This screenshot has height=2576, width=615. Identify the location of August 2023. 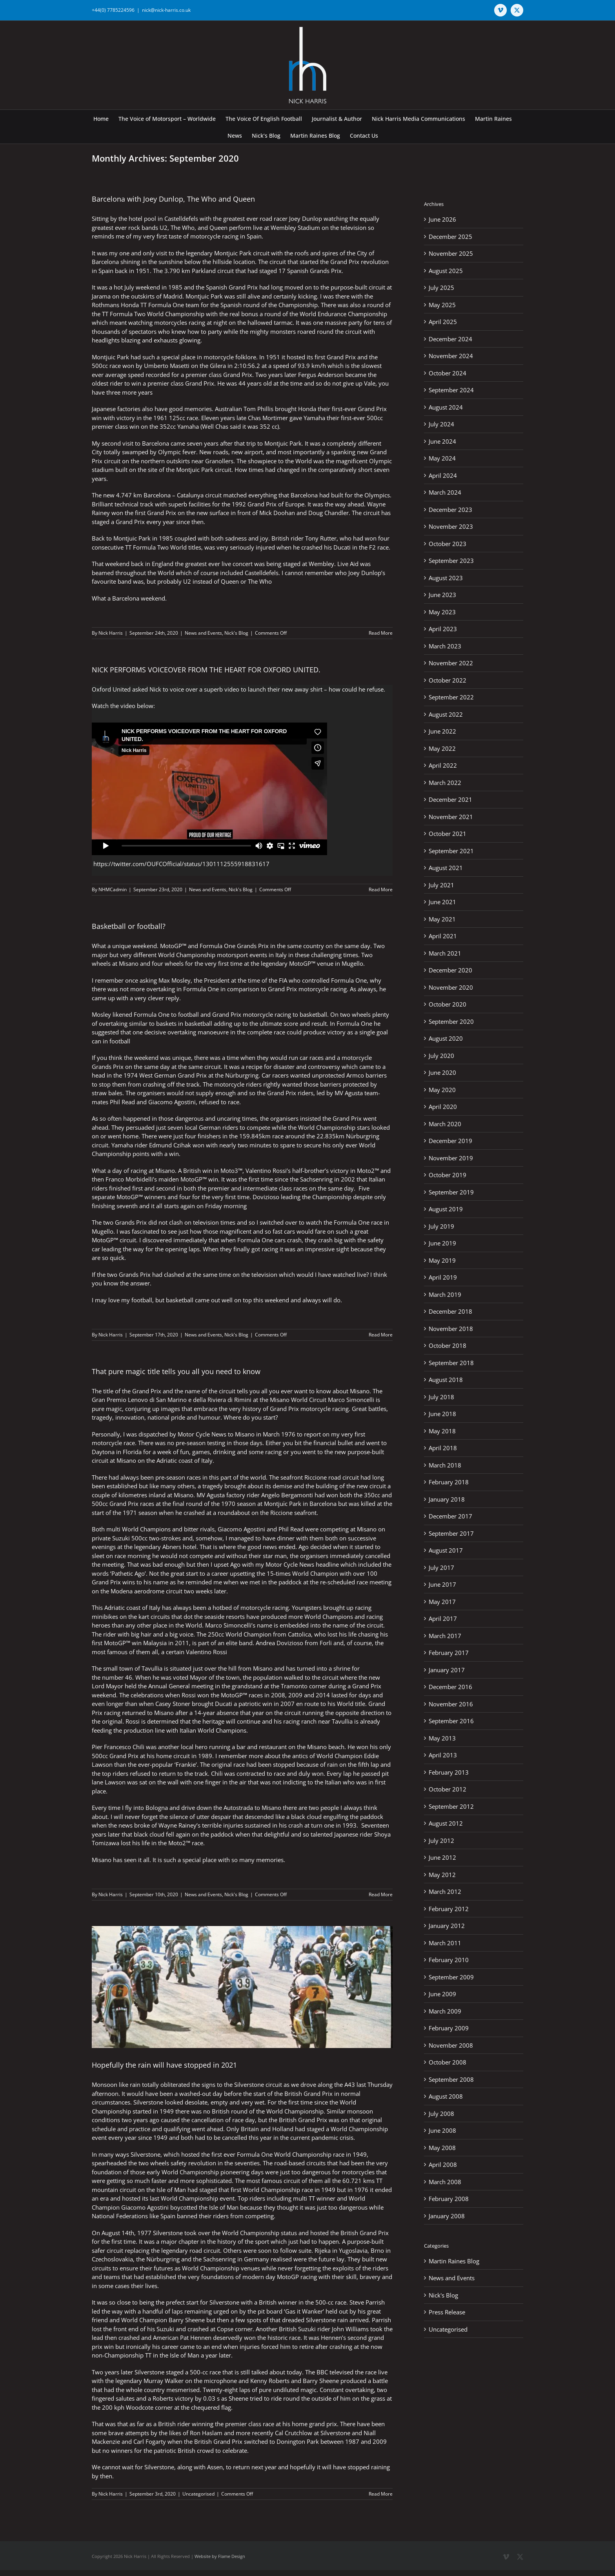
(446, 578).